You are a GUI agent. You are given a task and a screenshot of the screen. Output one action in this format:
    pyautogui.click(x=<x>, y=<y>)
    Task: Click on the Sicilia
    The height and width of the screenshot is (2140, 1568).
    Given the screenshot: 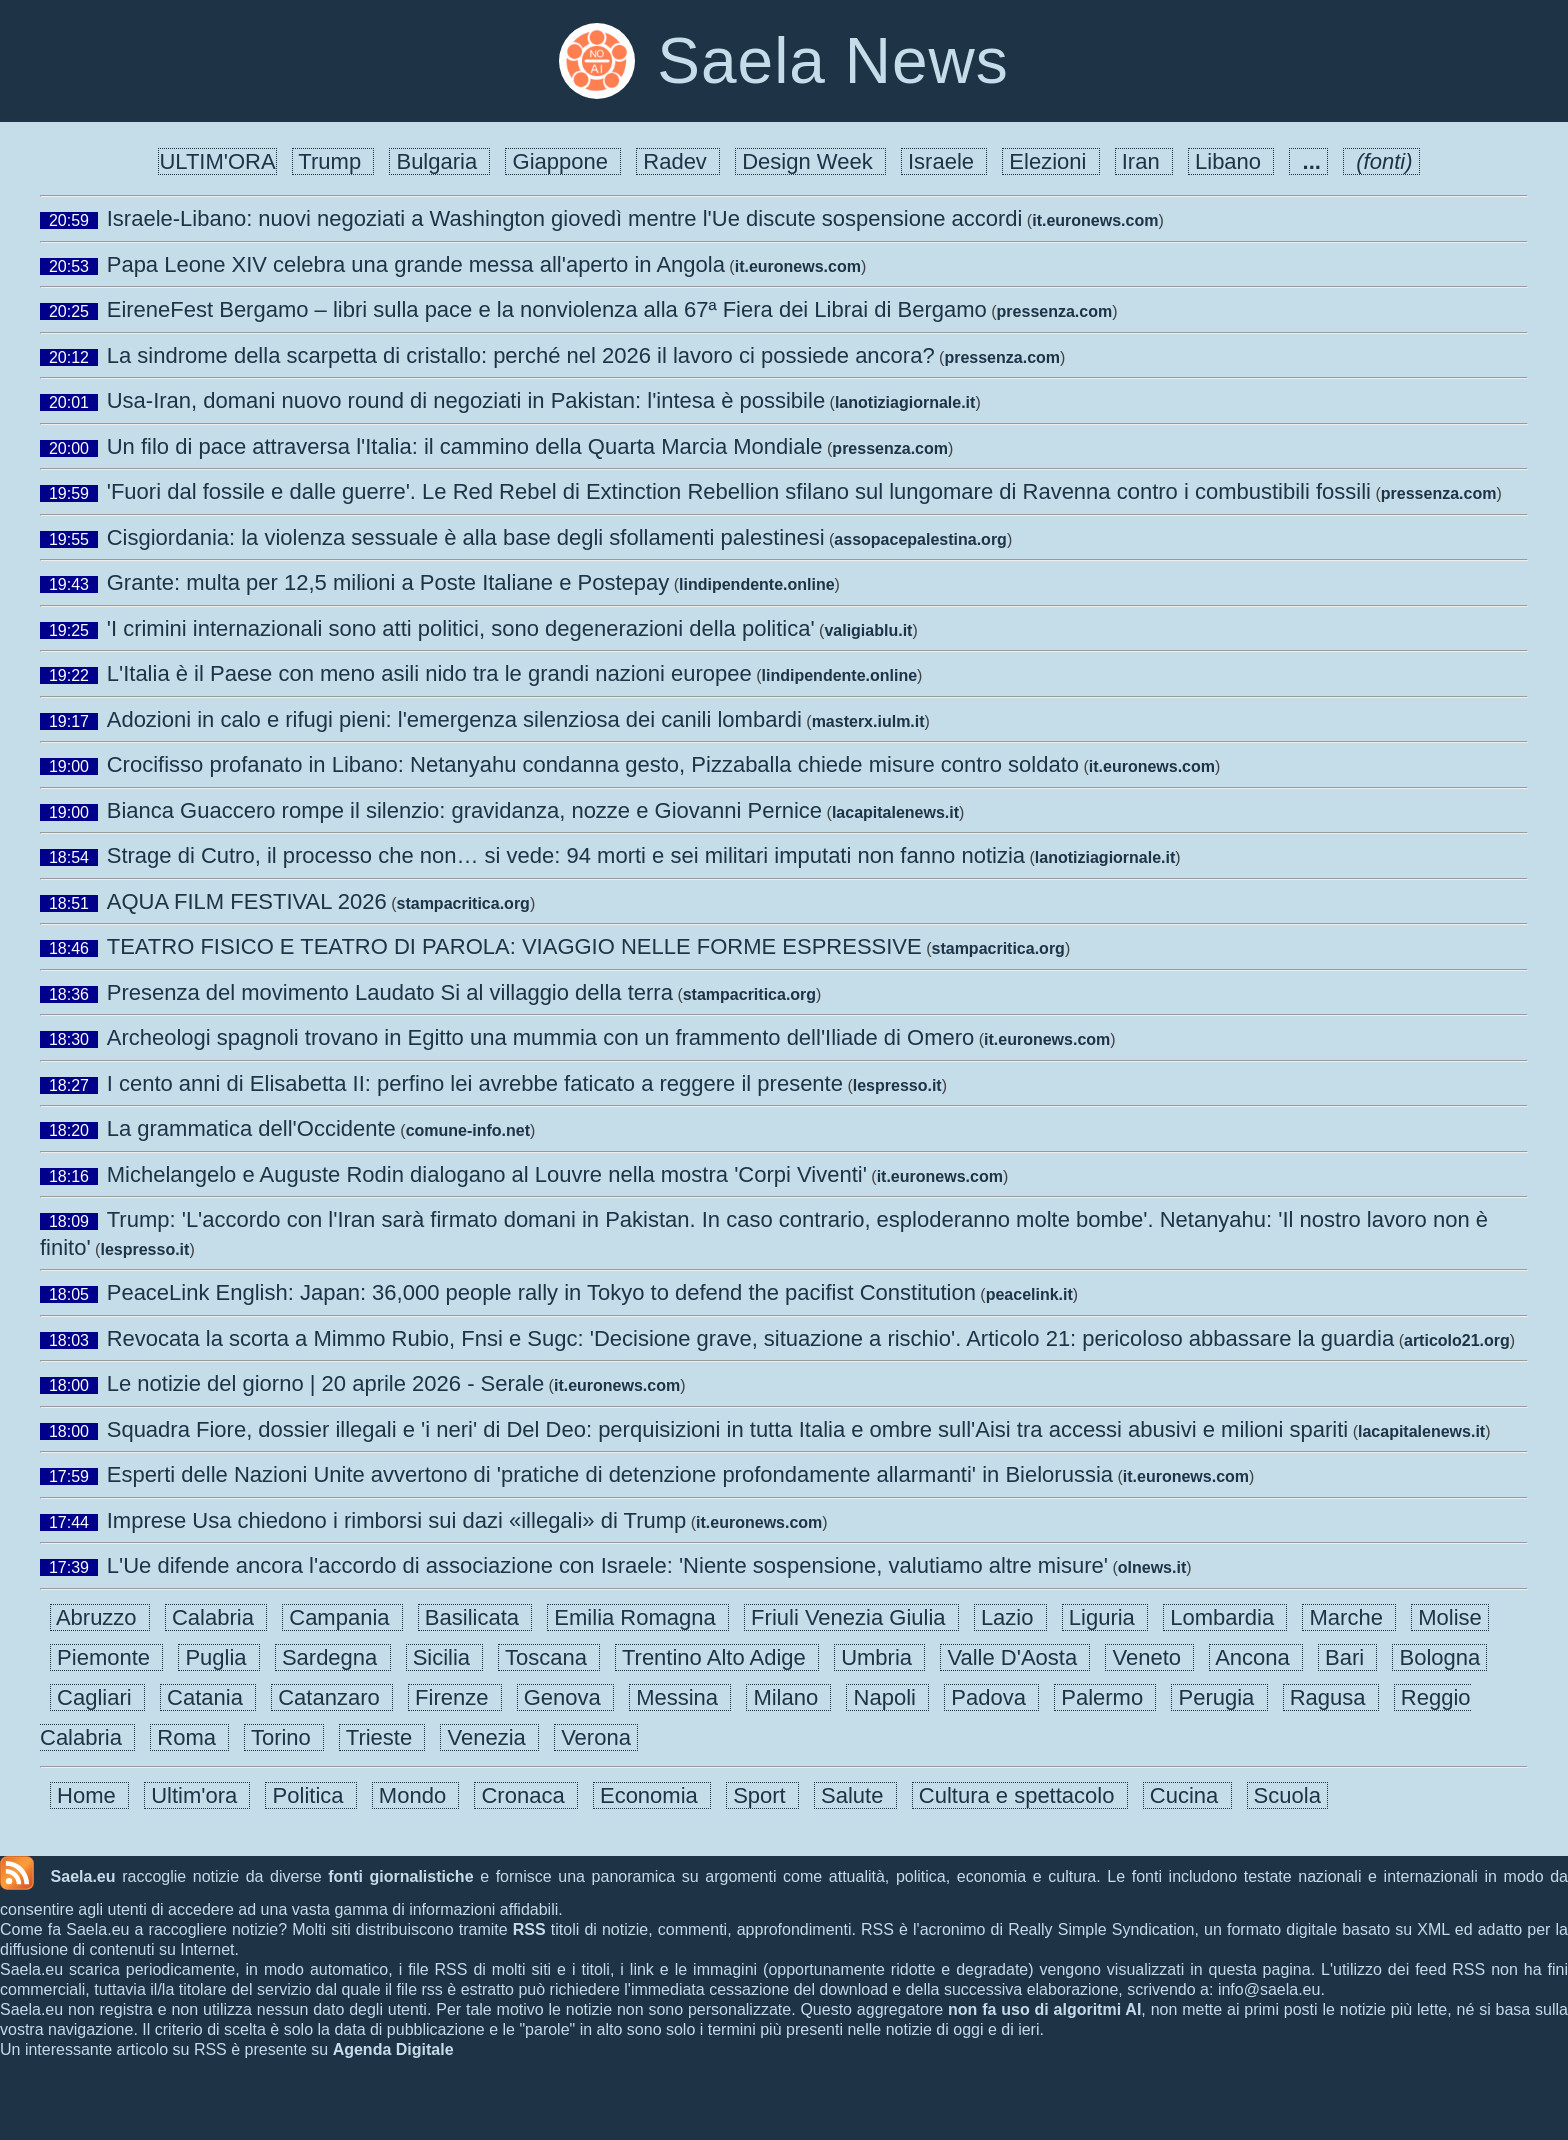 What is the action you would take?
    pyautogui.click(x=445, y=1657)
    